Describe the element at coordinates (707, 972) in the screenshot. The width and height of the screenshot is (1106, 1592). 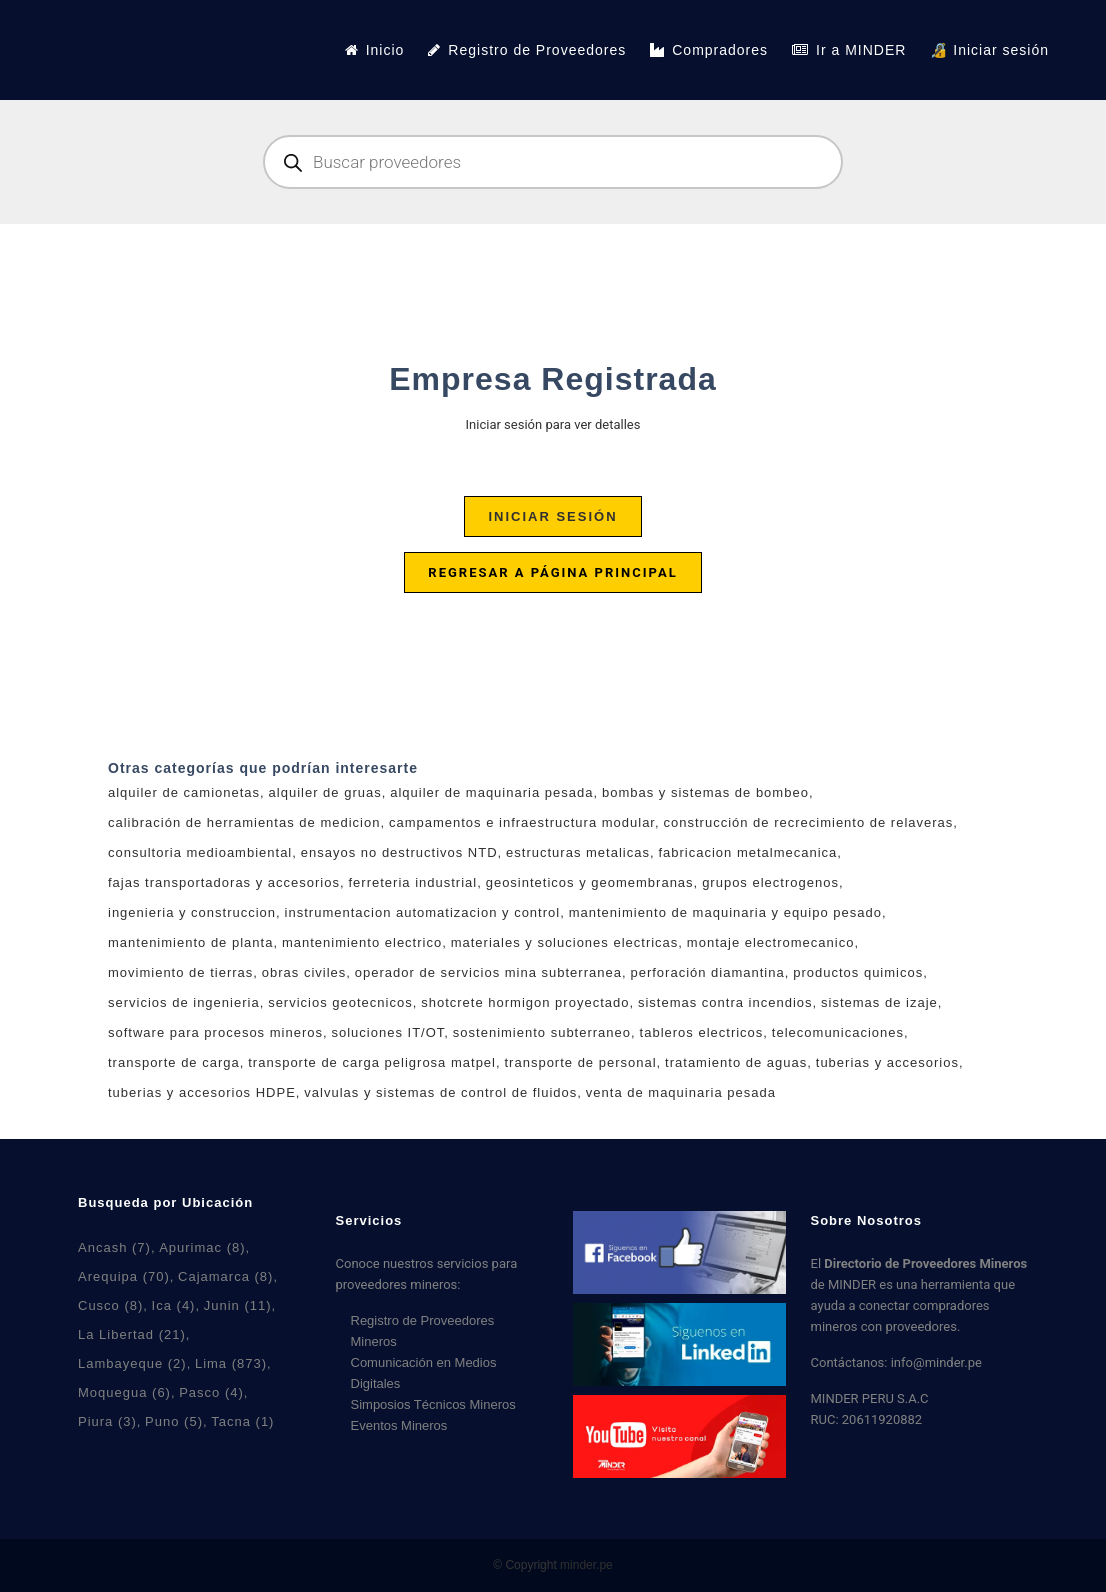
I see `perforación diamantina [perforación diamantina (0 productos)]` at that location.